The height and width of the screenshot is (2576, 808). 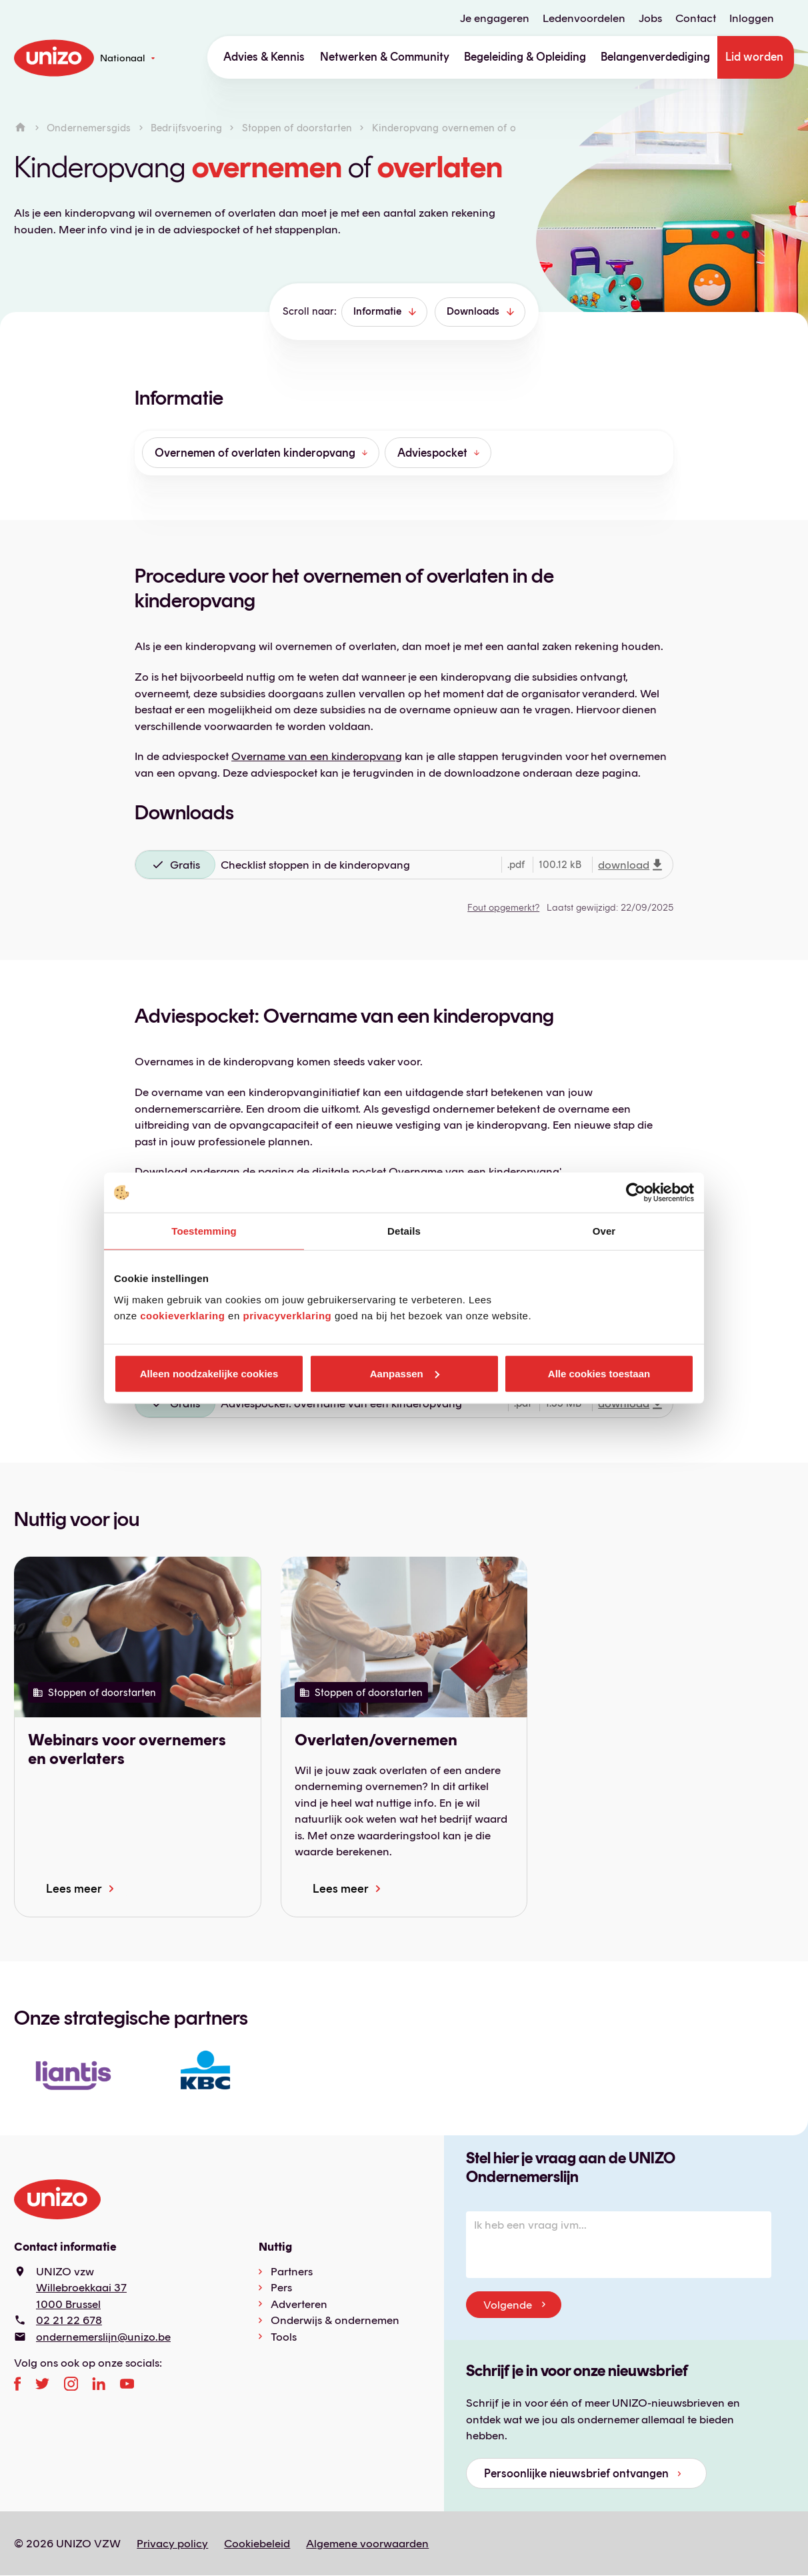 What do you see at coordinates (257, 2543) in the screenshot?
I see `Cookiebeleid` at bounding box center [257, 2543].